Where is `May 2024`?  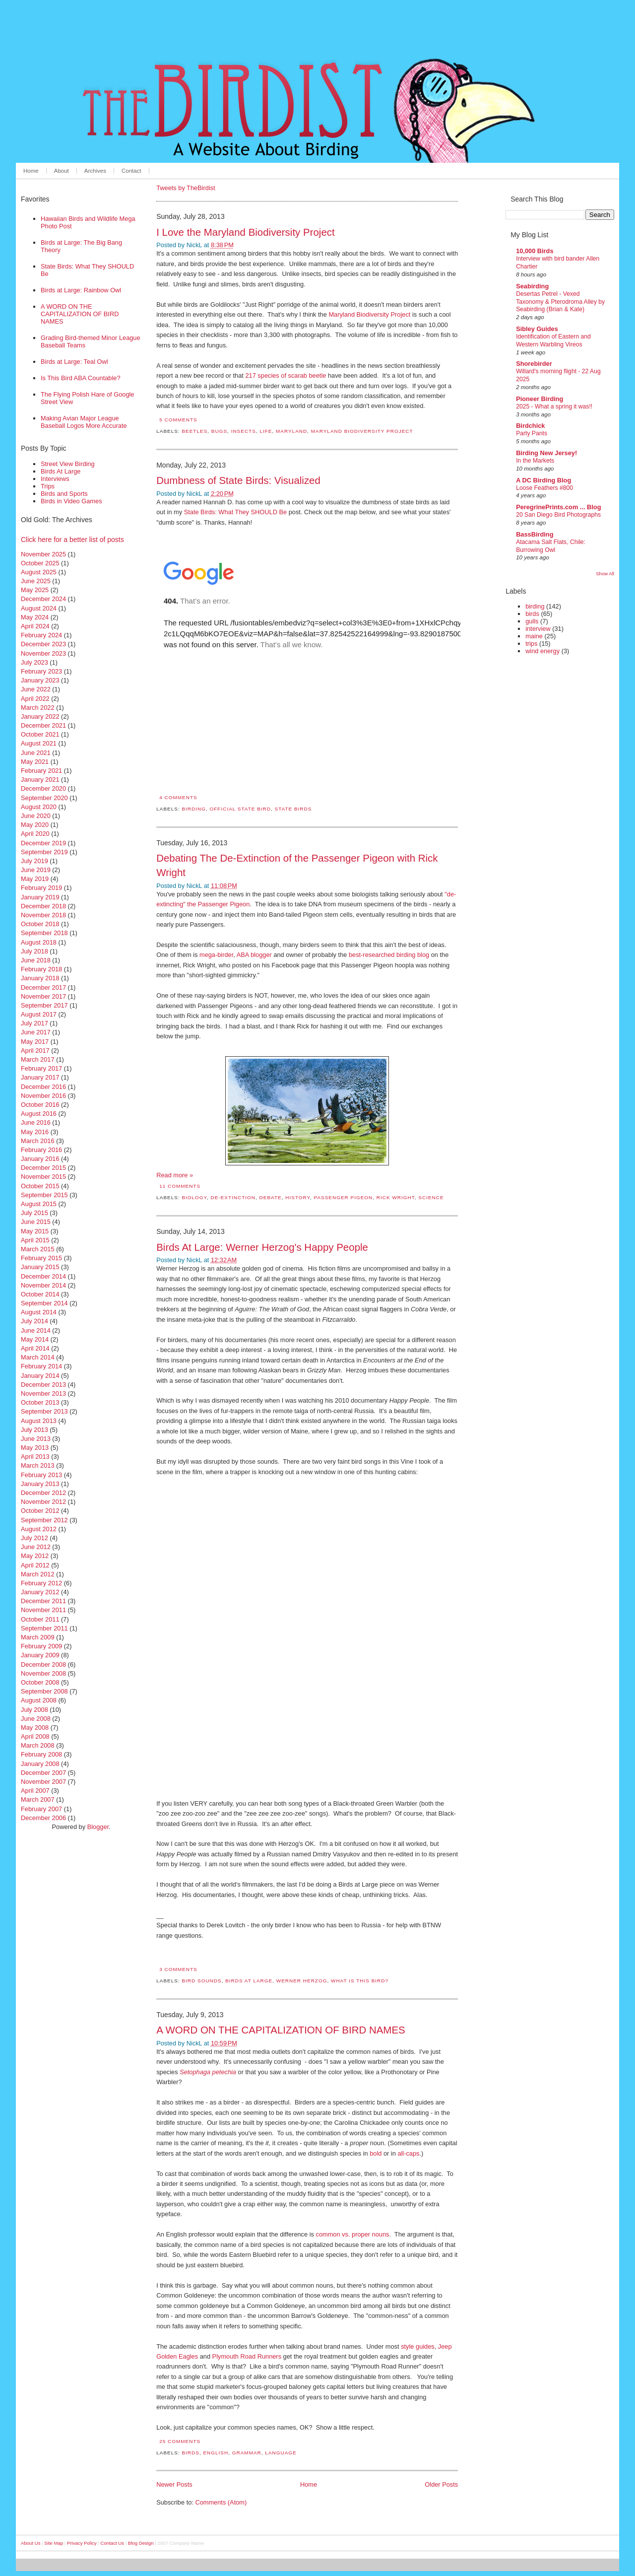 May 2024 is located at coordinates (35, 617).